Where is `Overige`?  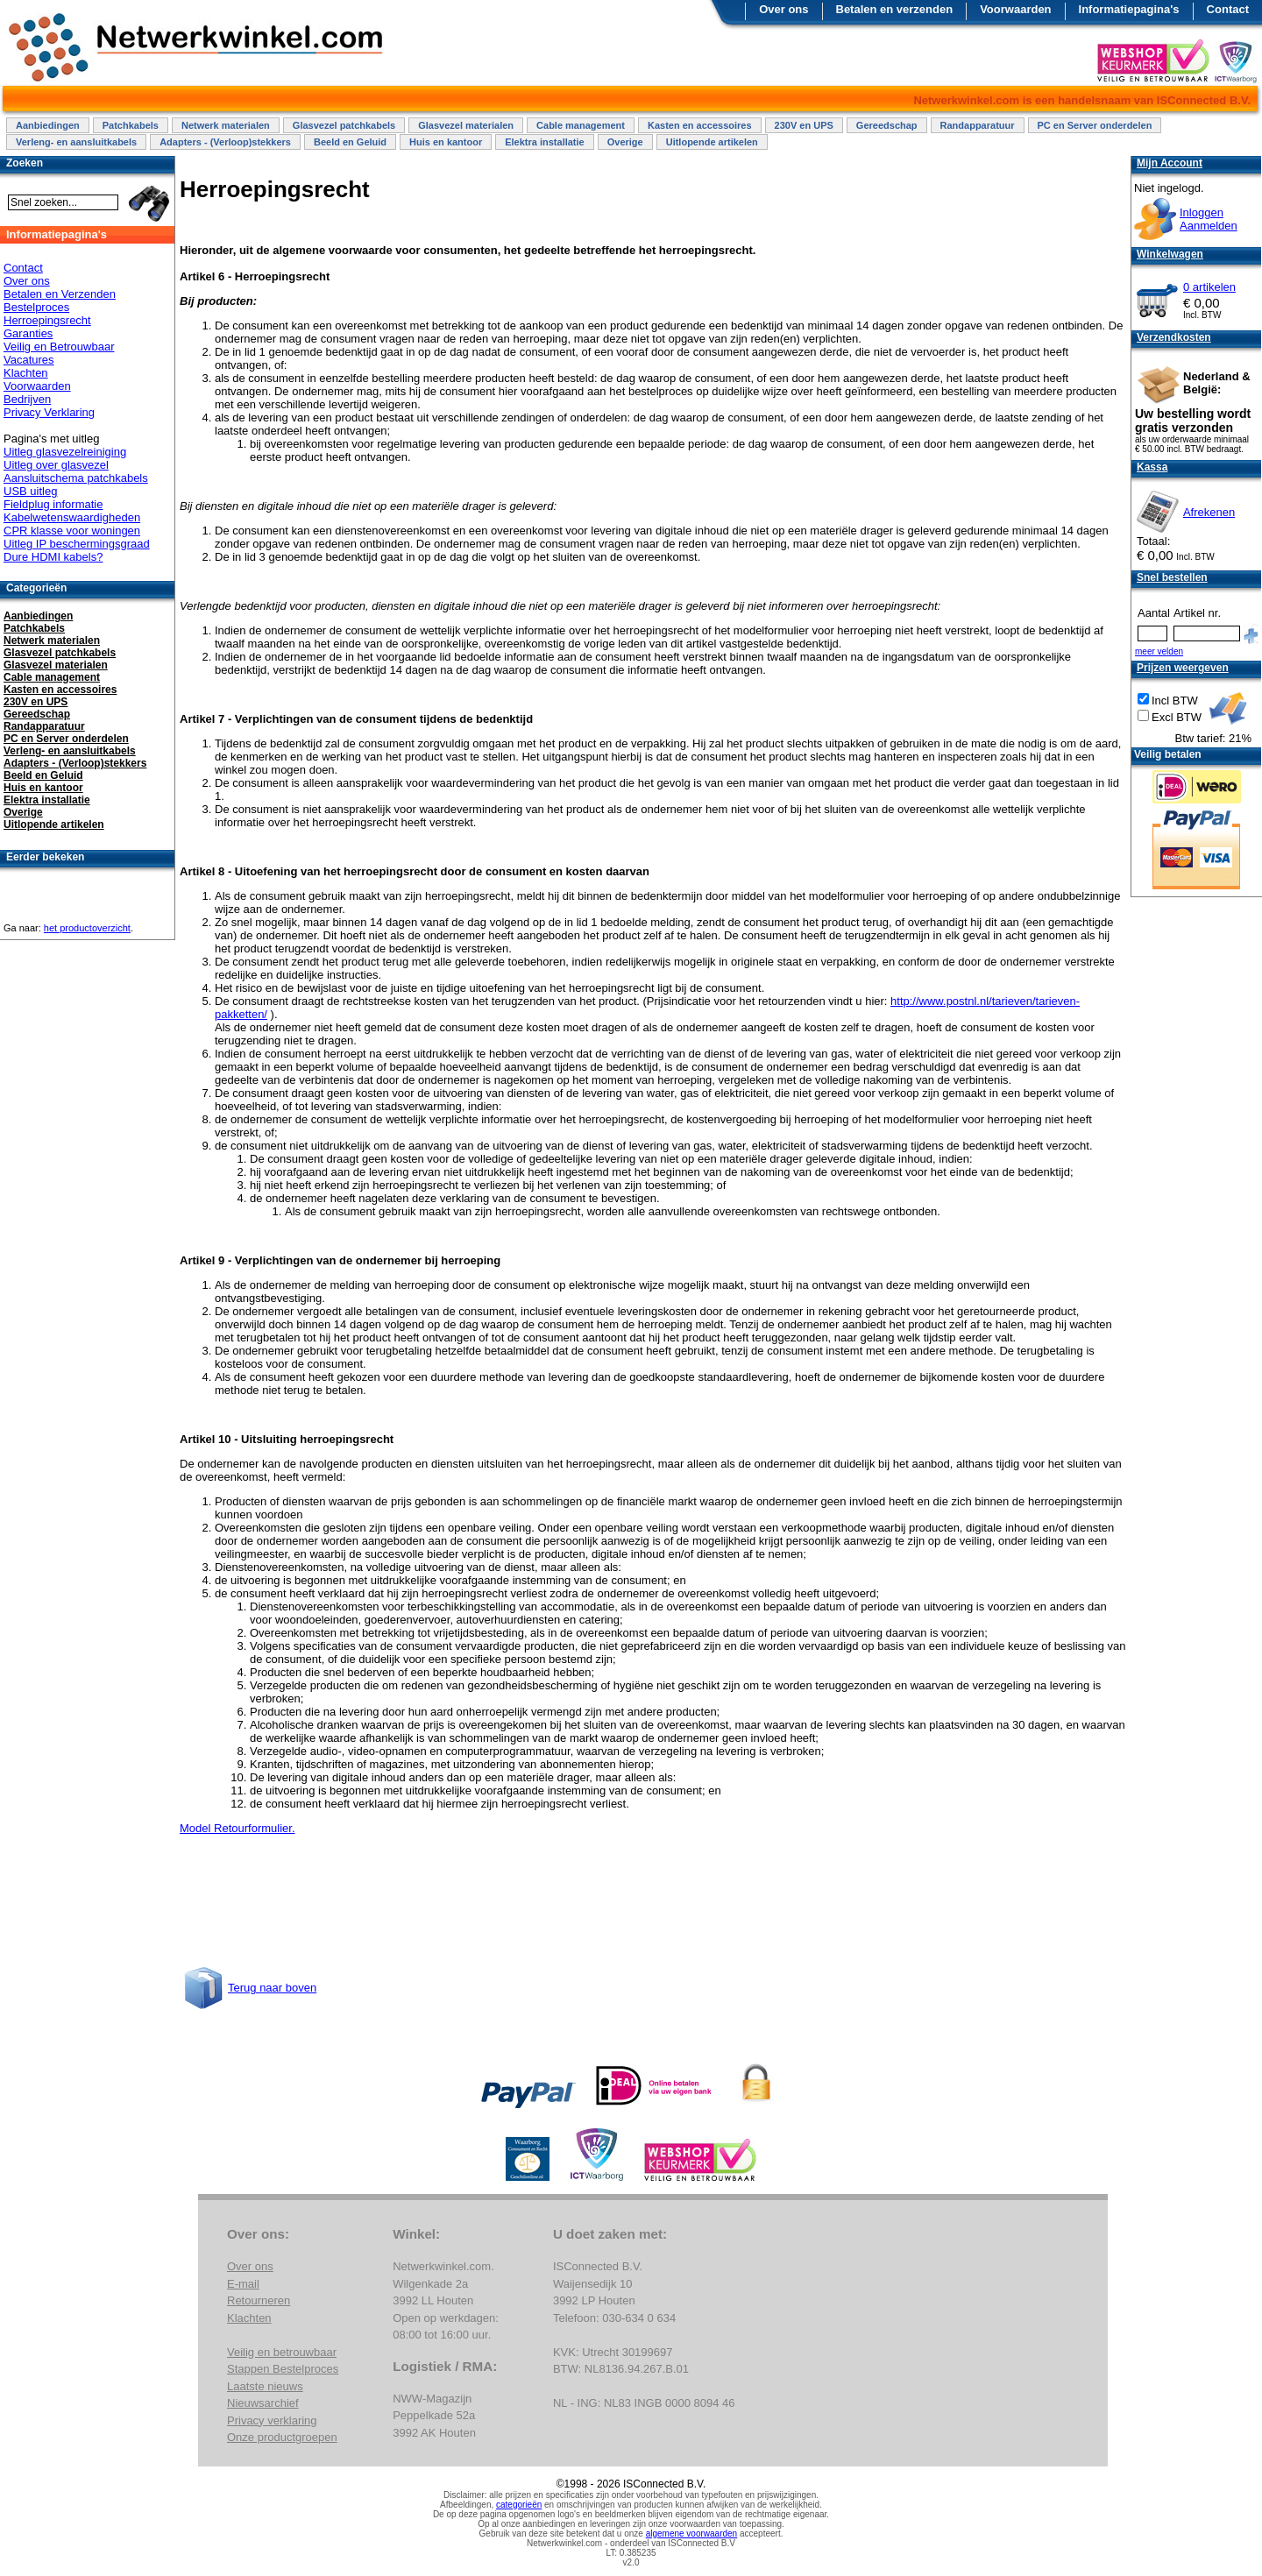
Overige is located at coordinates (625, 142).